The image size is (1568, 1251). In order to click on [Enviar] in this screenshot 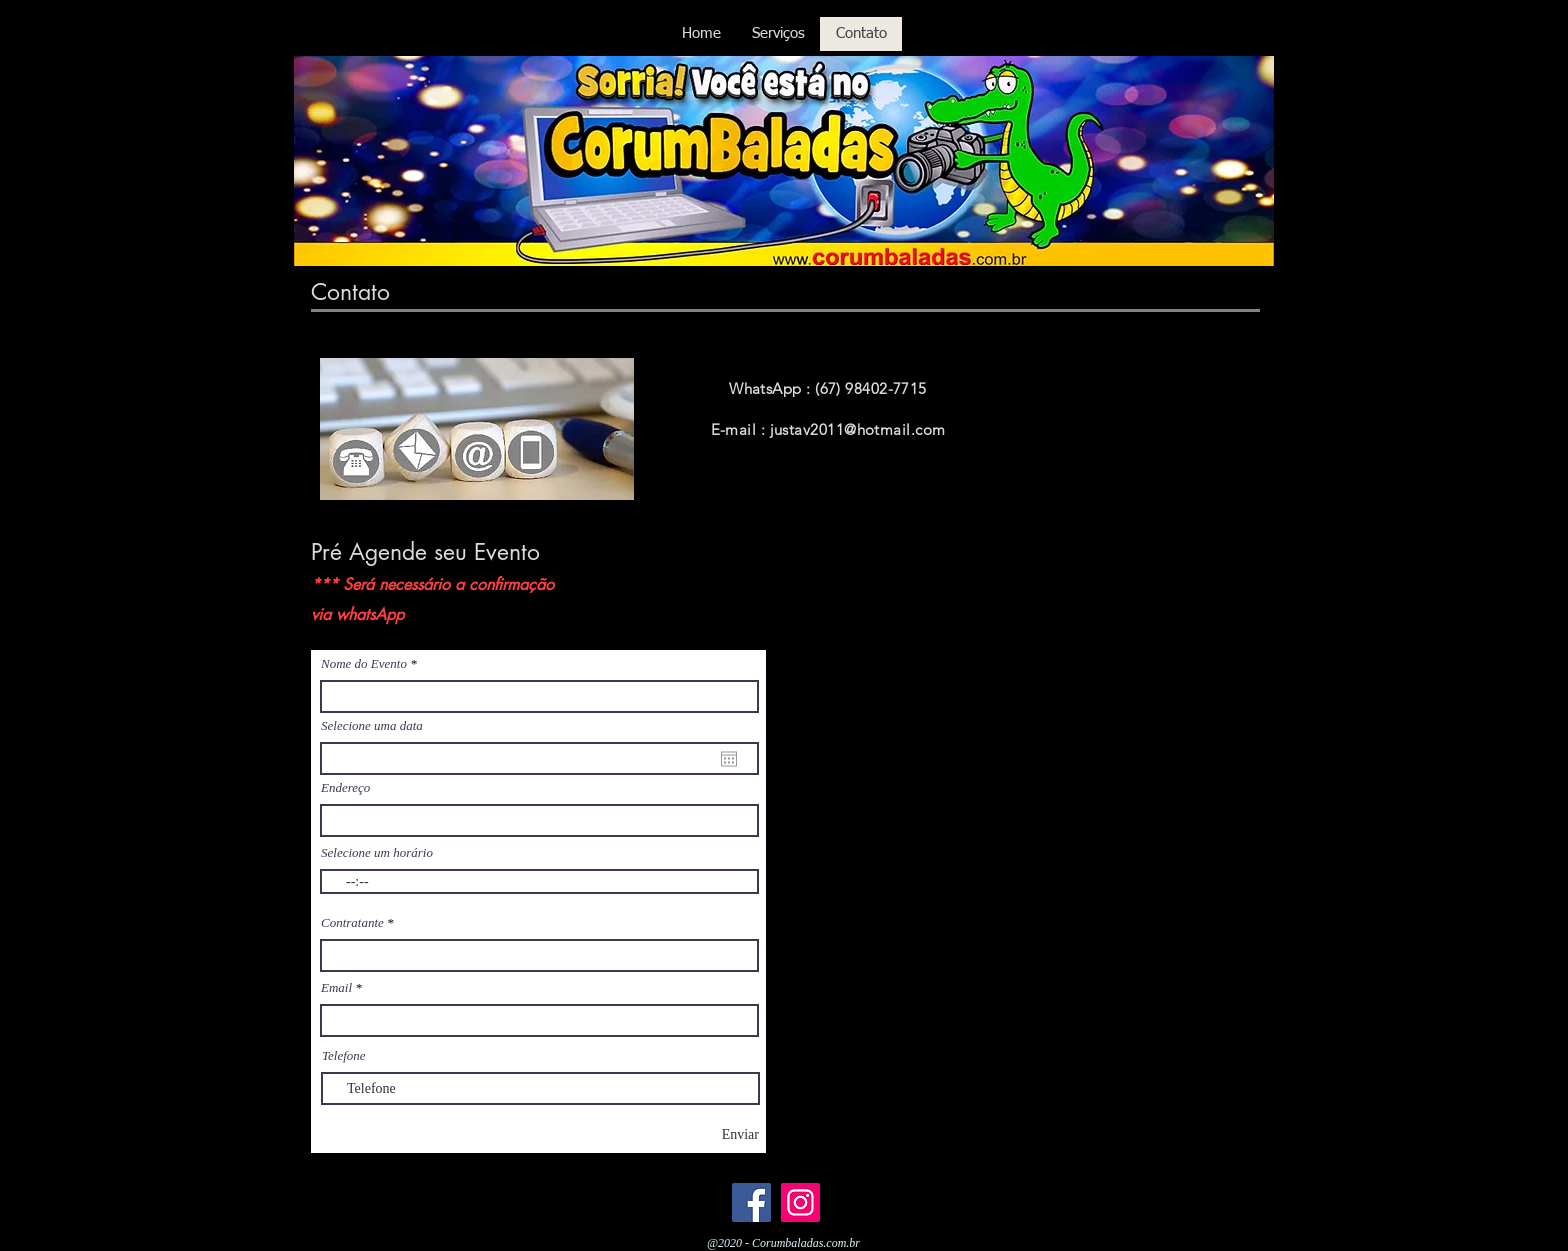, I will do `click(703, 1134)`.